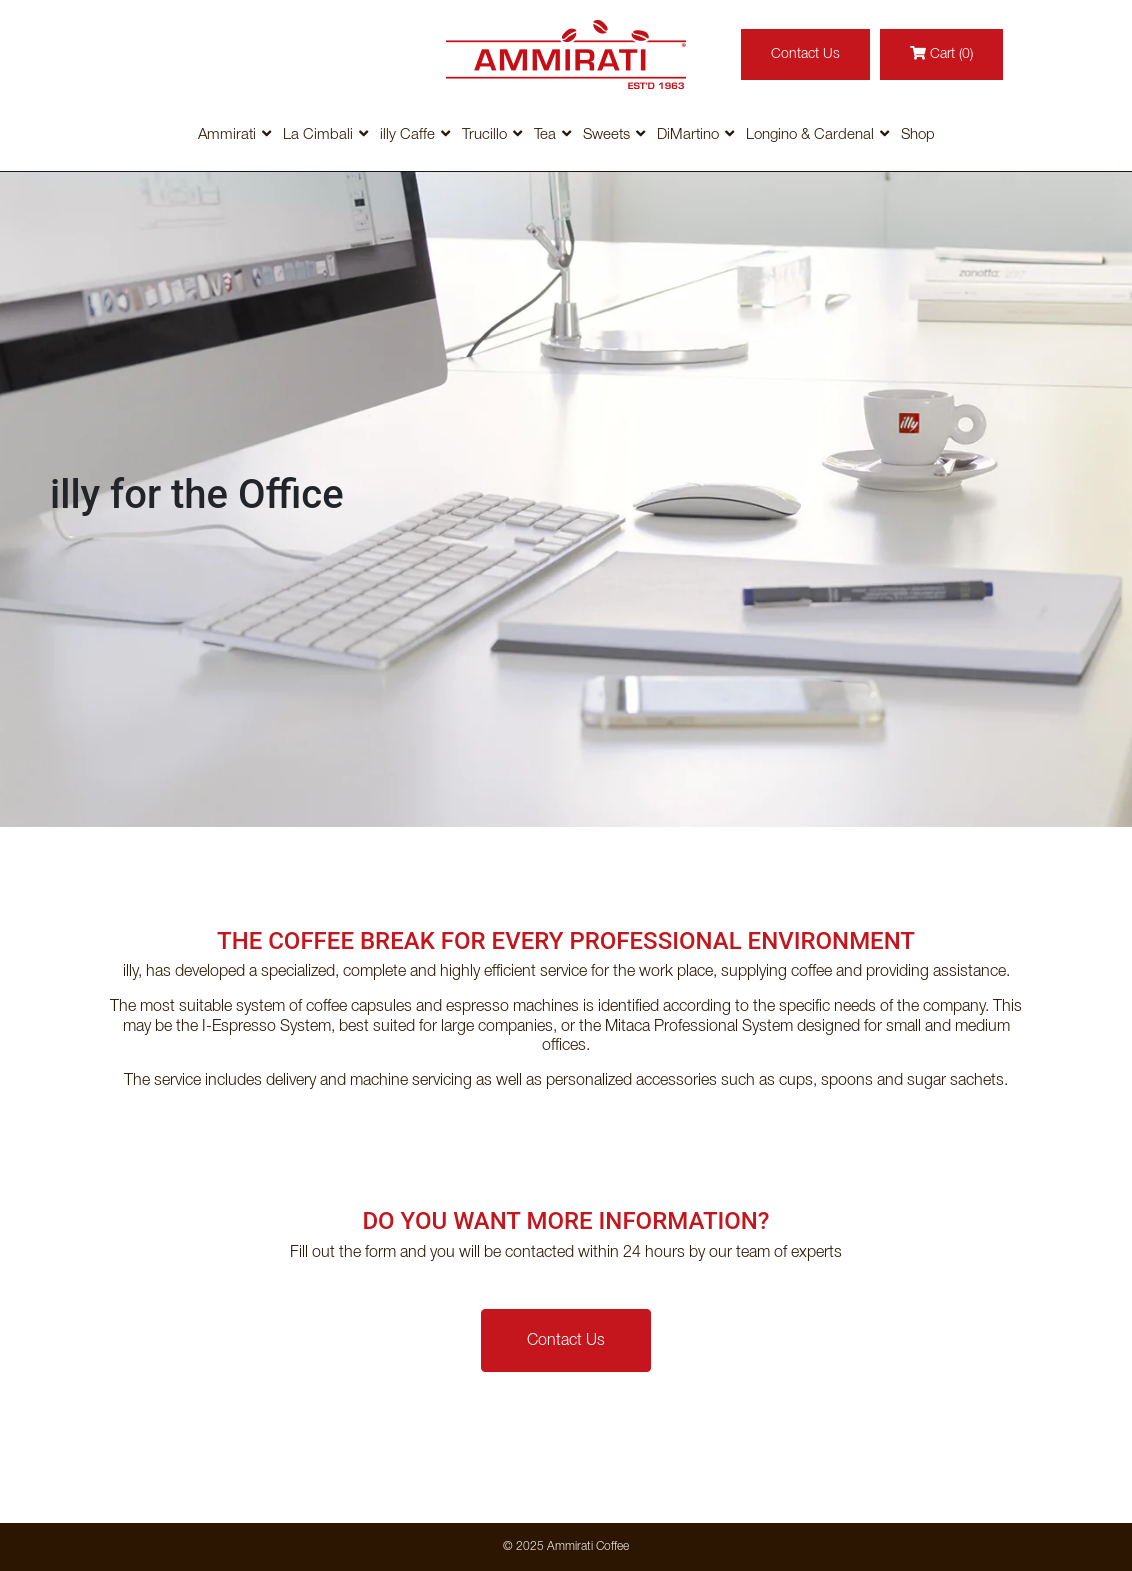 The image size is (1132, 1571). What do you see at coordinates (407, 135) in the screenshot?
I see `illy Caffe` at bounding box center [407, 135].